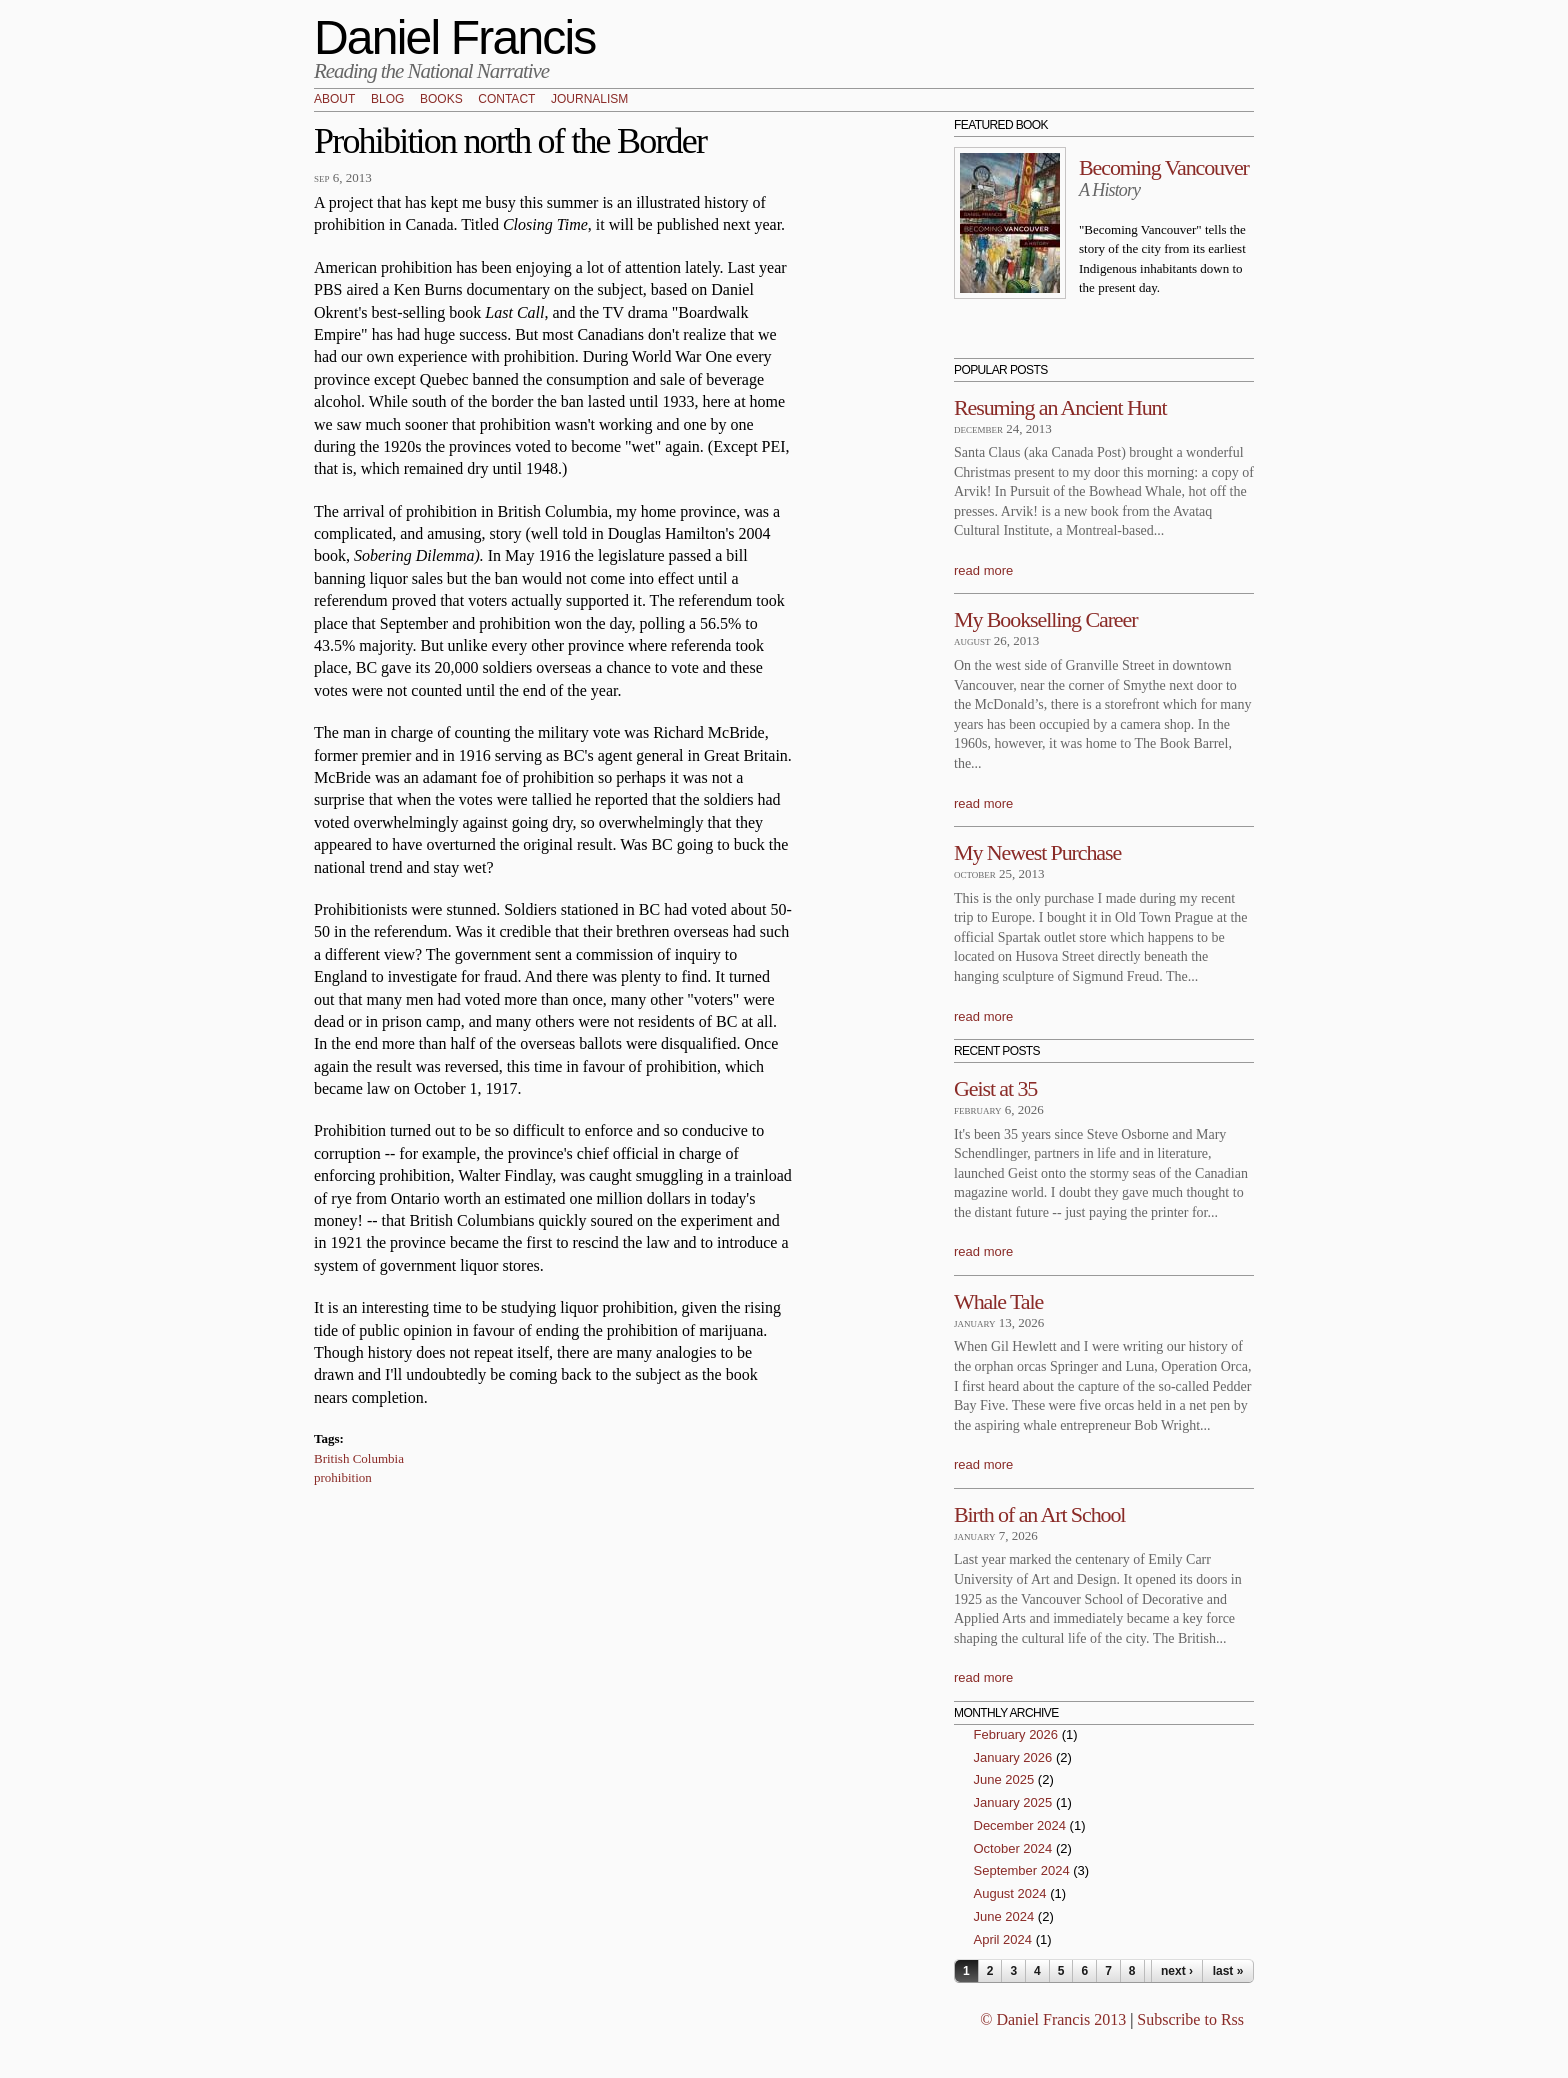 The image size is (1568, 2078). What do you see at coordinates (1003, 1939) in the screenshot?
I see `April 2024` at bounding box center [1003, 1939].